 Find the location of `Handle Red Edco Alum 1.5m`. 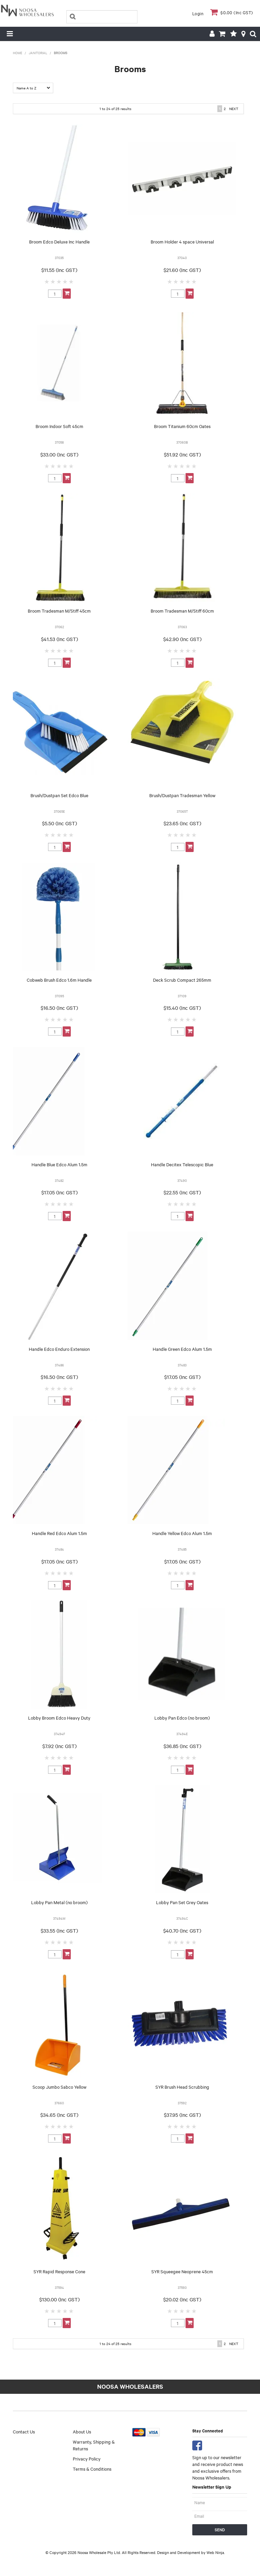

Handle Red Edco Alum 1.5m is located at coordinates (59, 1533).